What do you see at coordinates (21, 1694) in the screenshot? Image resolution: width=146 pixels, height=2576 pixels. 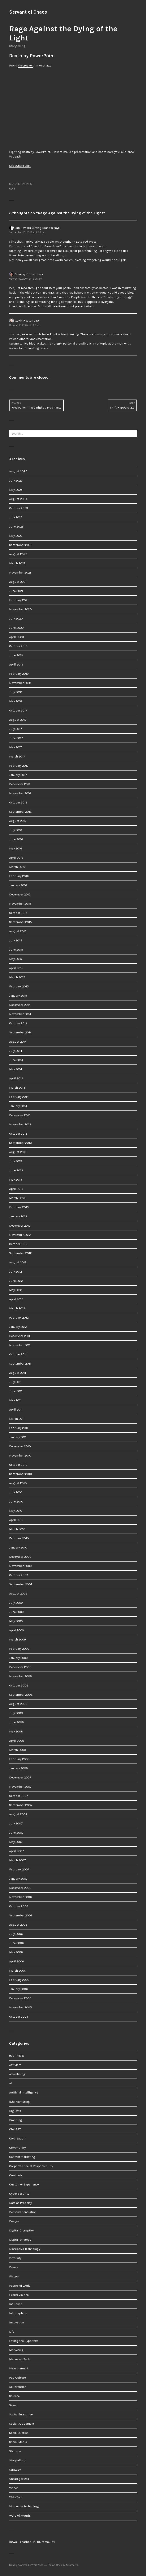 I see `September 2008` at bounding box center [21, 1694].